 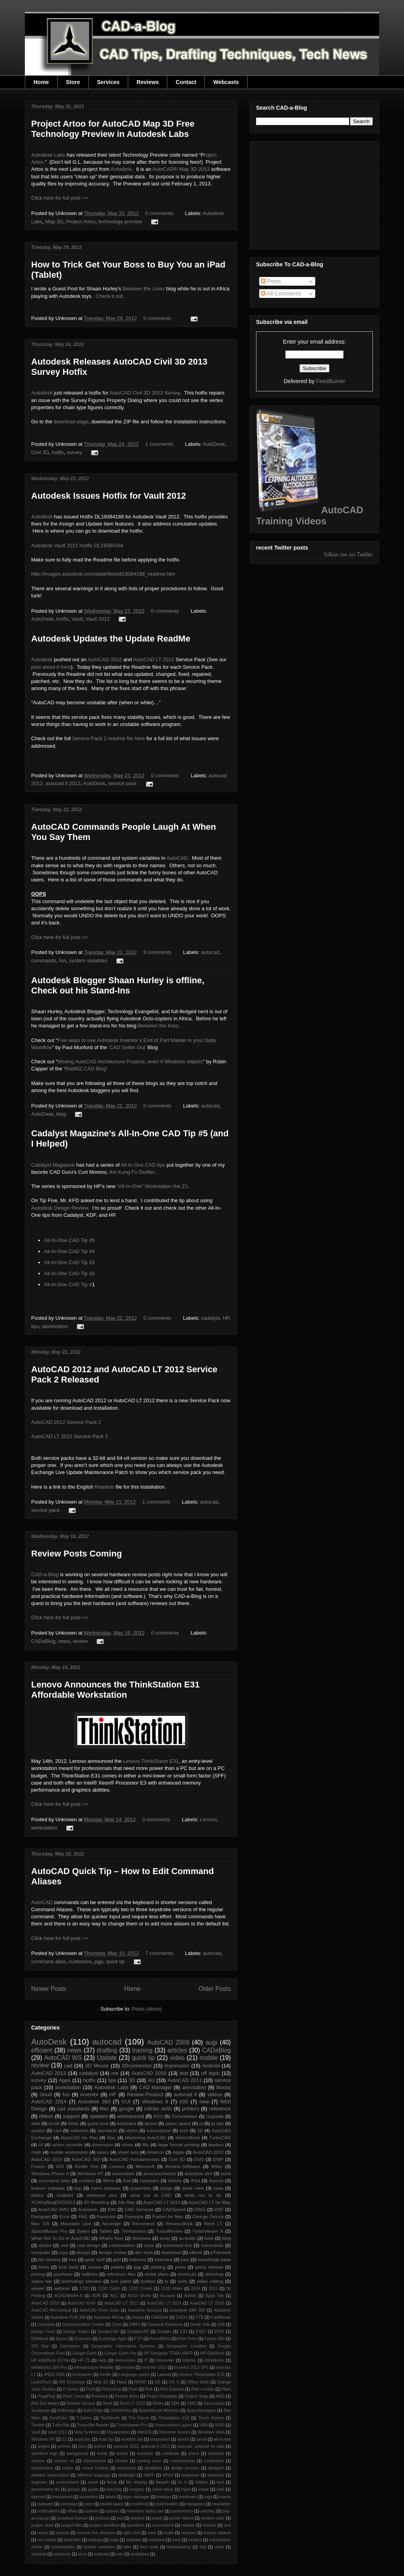 What do you see at coordinates (187, 2497) in the screenshot?
I see `livestream` at bounding box center [187, 2497].